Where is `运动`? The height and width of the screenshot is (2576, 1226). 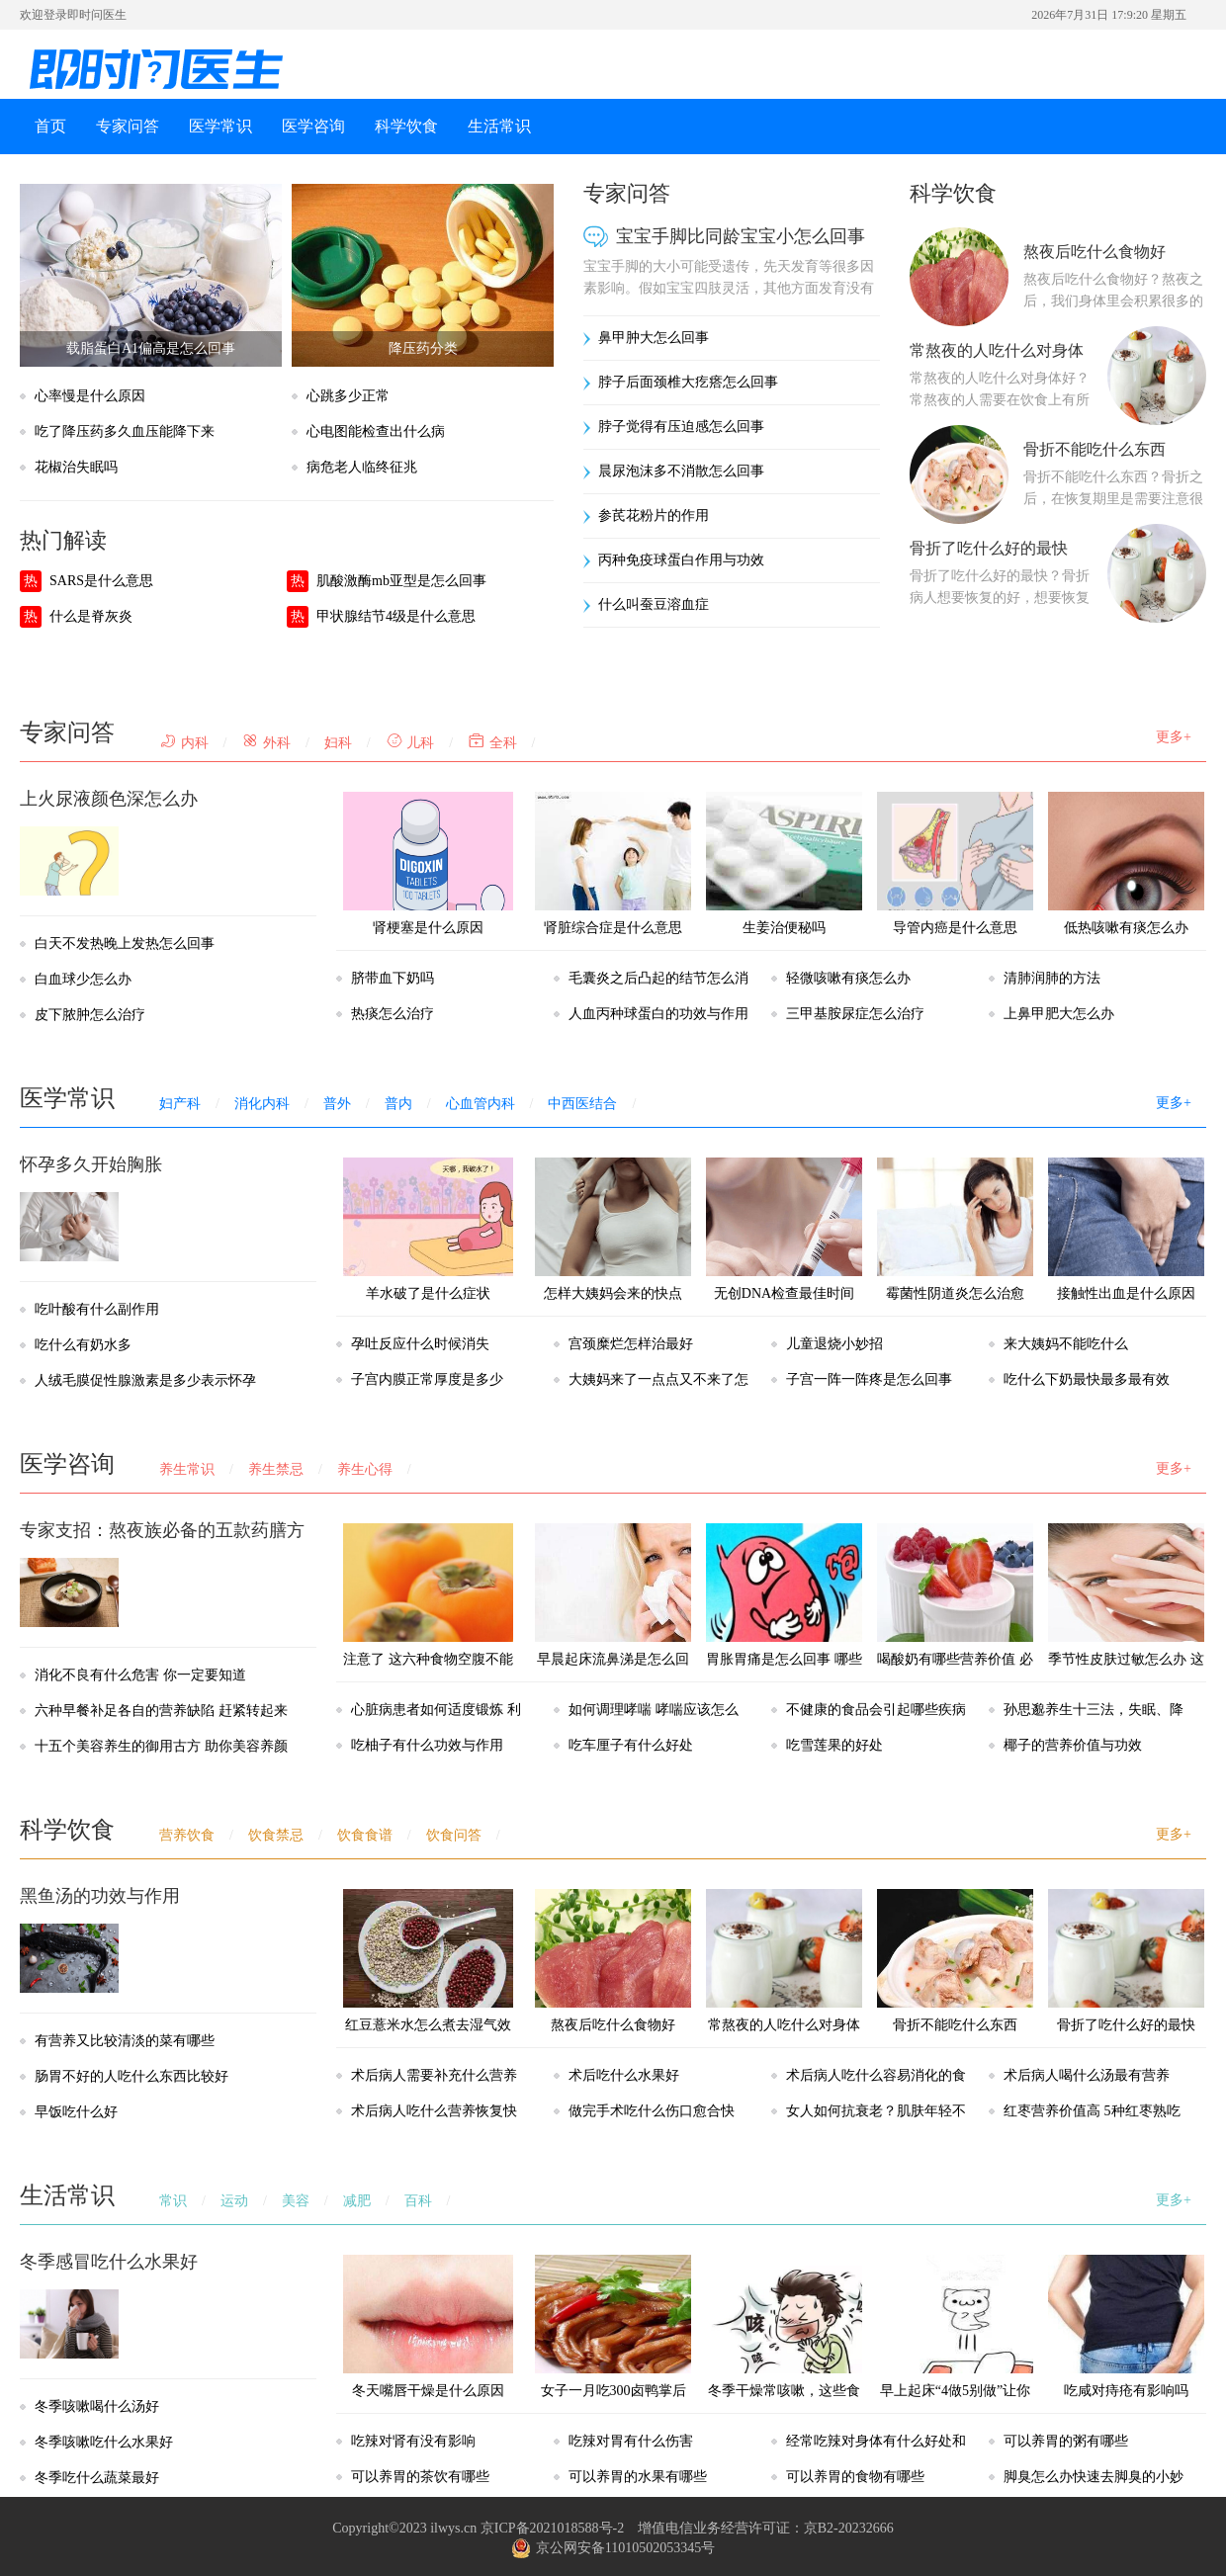 运动 is located at coordinates (234, 2200).